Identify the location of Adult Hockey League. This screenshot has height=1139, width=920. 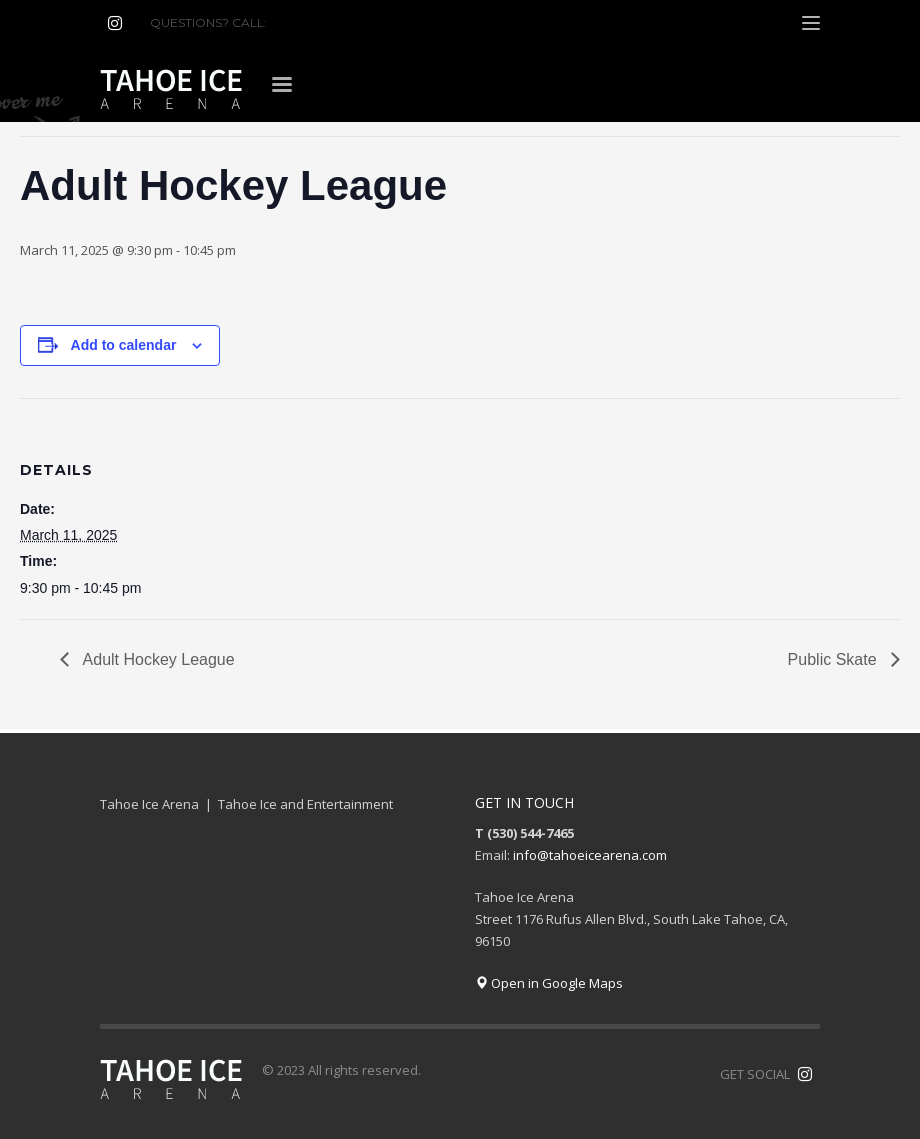
(157, 659).